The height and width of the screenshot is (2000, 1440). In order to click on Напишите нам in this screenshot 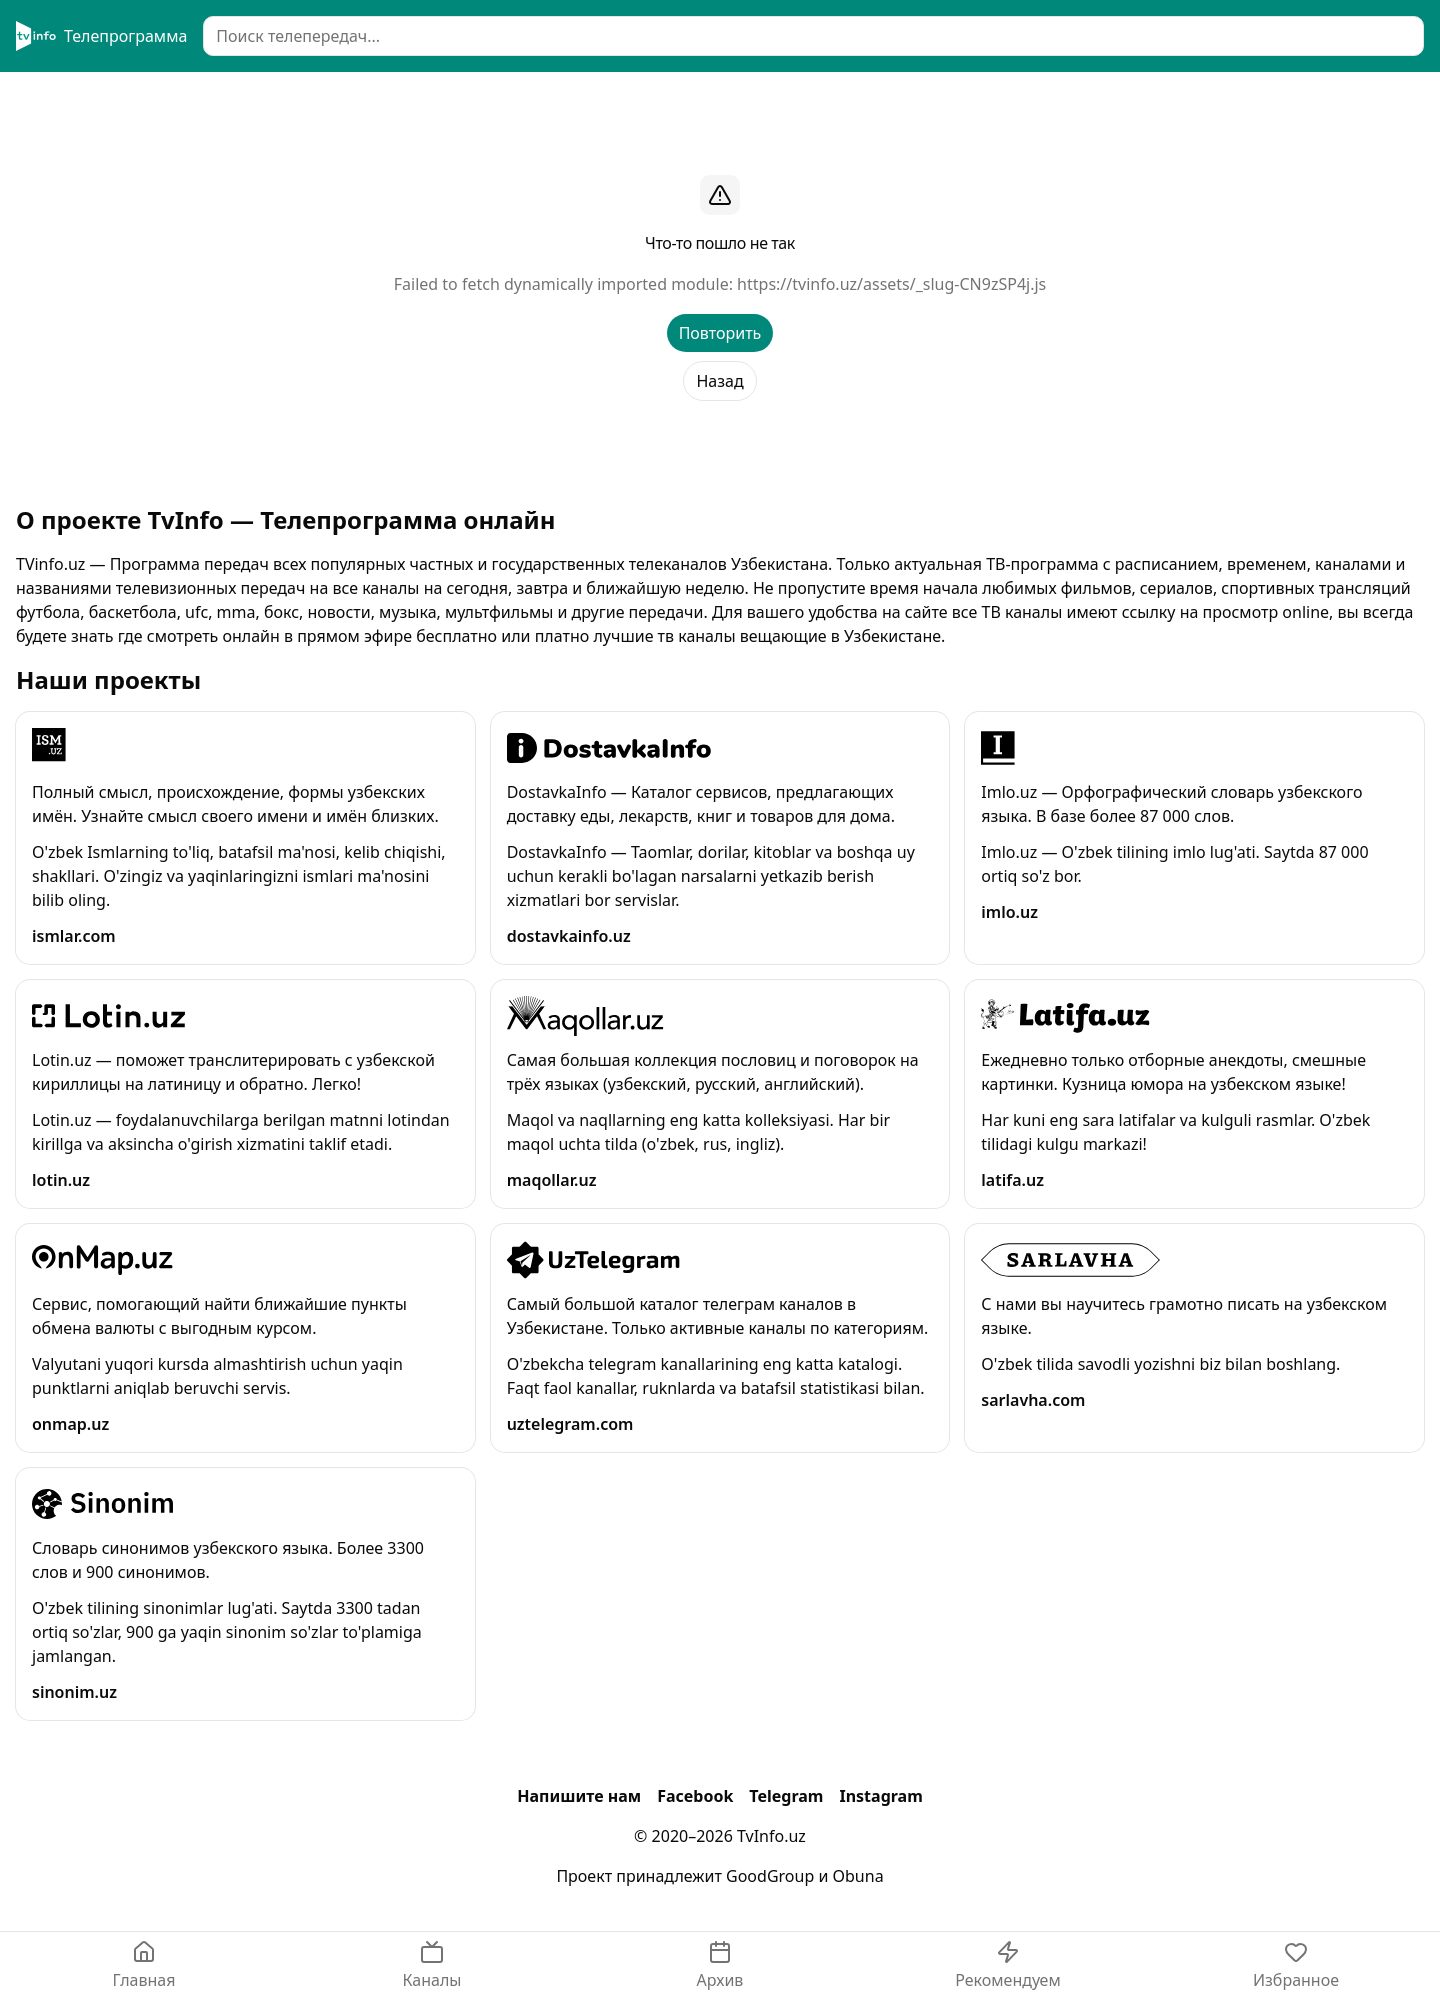, I will do `click(579, 1796)`.